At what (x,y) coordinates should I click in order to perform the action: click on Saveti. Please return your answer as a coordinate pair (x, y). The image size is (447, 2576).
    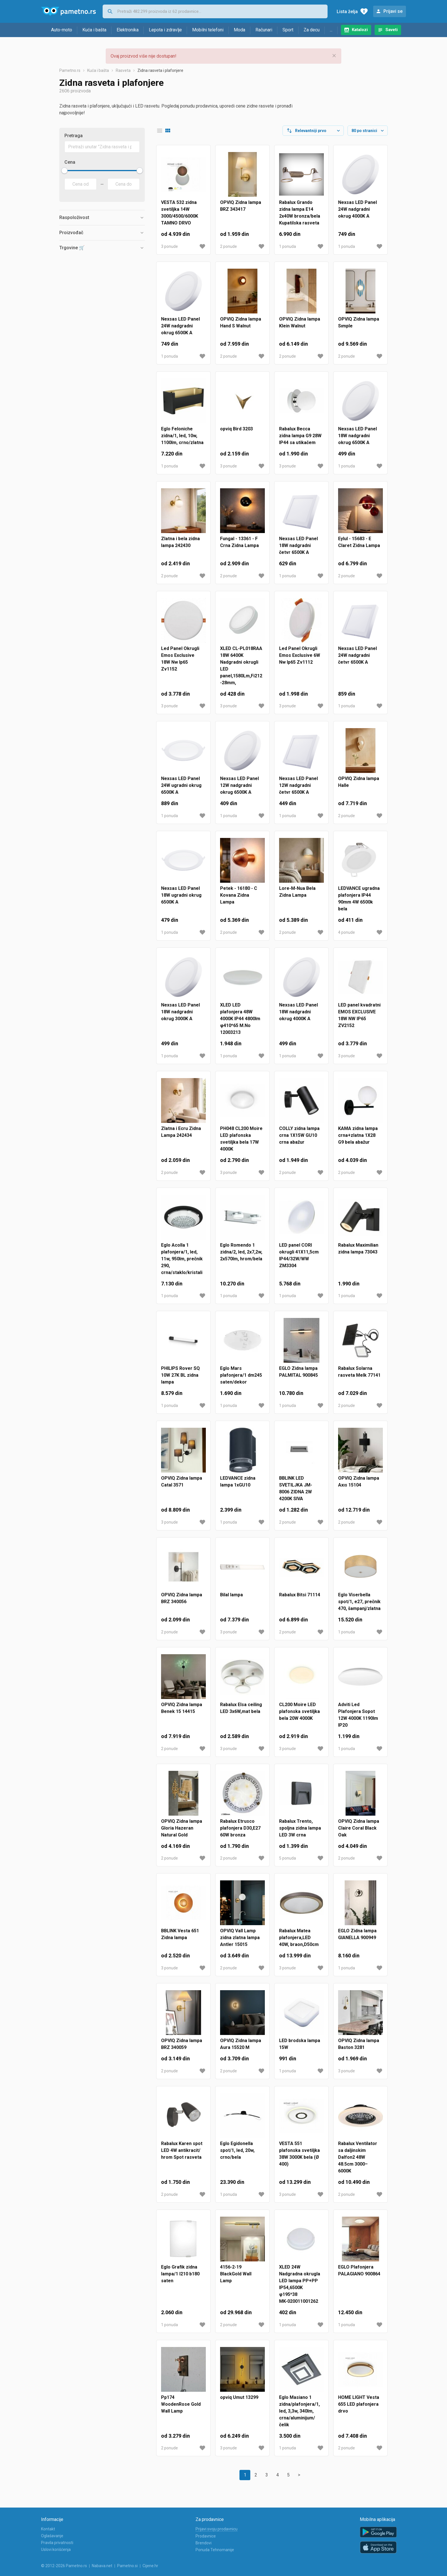
    Looking at the image, I should click on (391, 29).